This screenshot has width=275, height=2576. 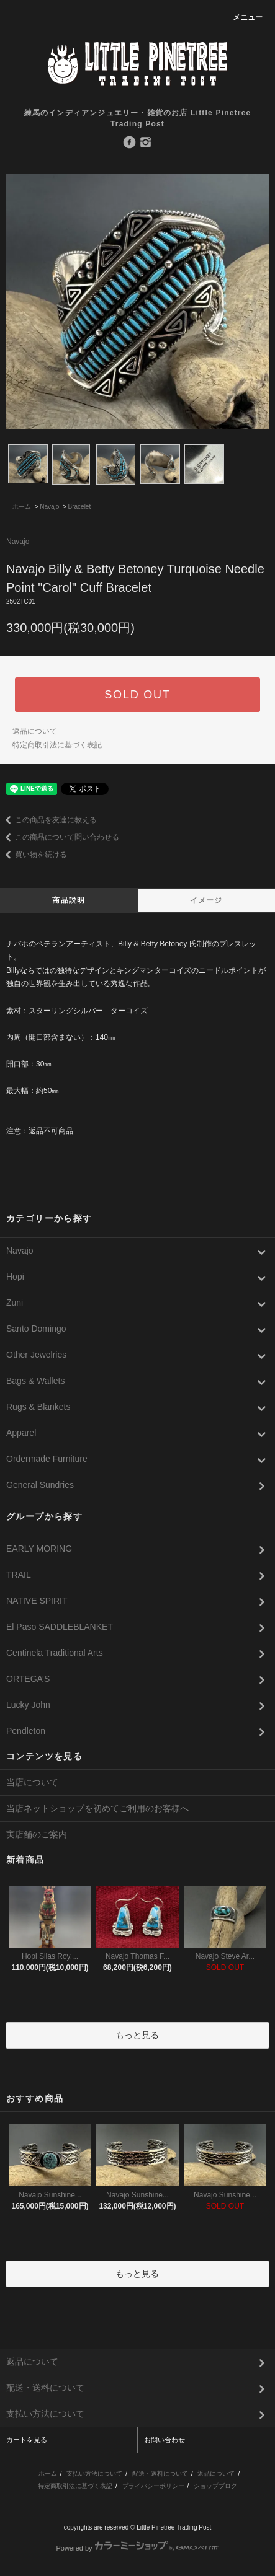 I want to click on イメージ, so click(x=206, y=900).